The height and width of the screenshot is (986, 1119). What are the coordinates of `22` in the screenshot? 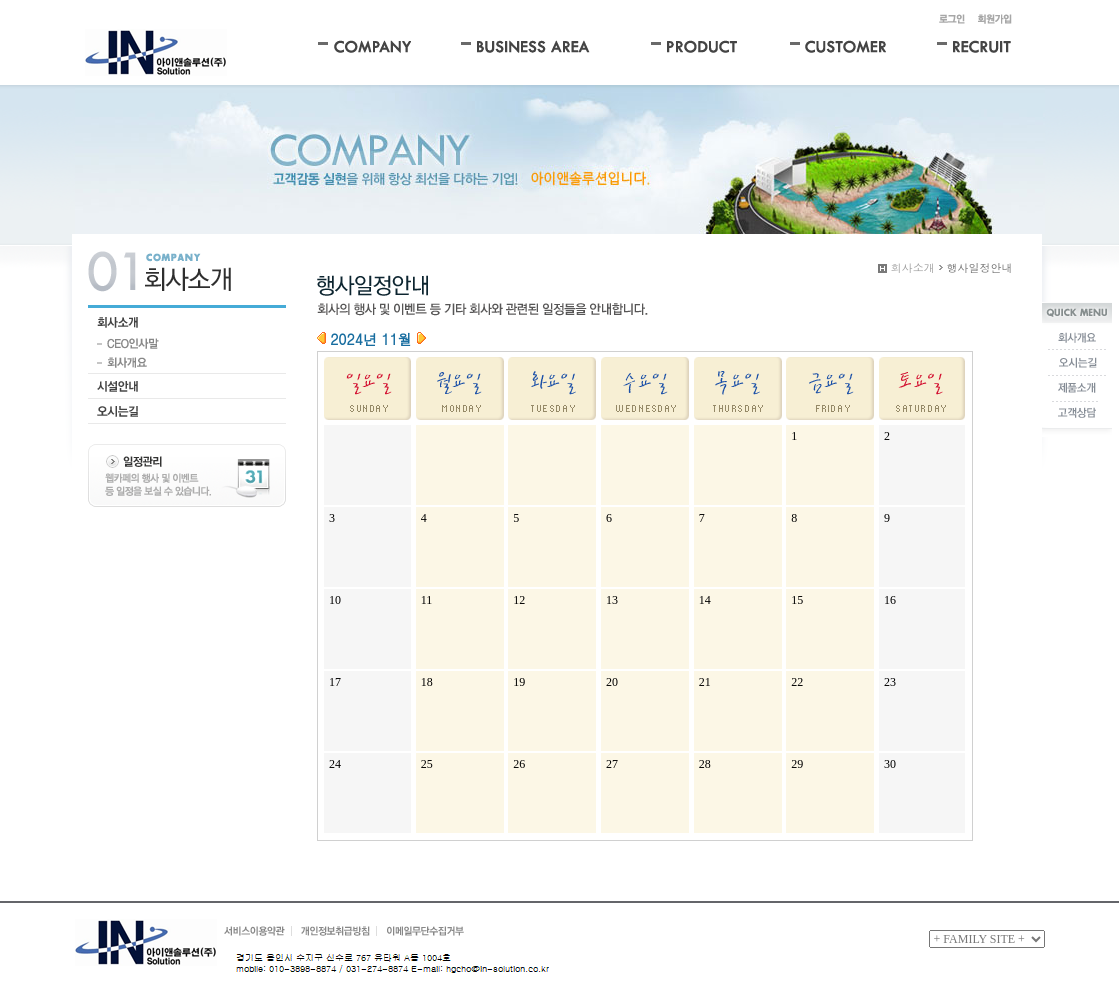 It's located at (797, 682).